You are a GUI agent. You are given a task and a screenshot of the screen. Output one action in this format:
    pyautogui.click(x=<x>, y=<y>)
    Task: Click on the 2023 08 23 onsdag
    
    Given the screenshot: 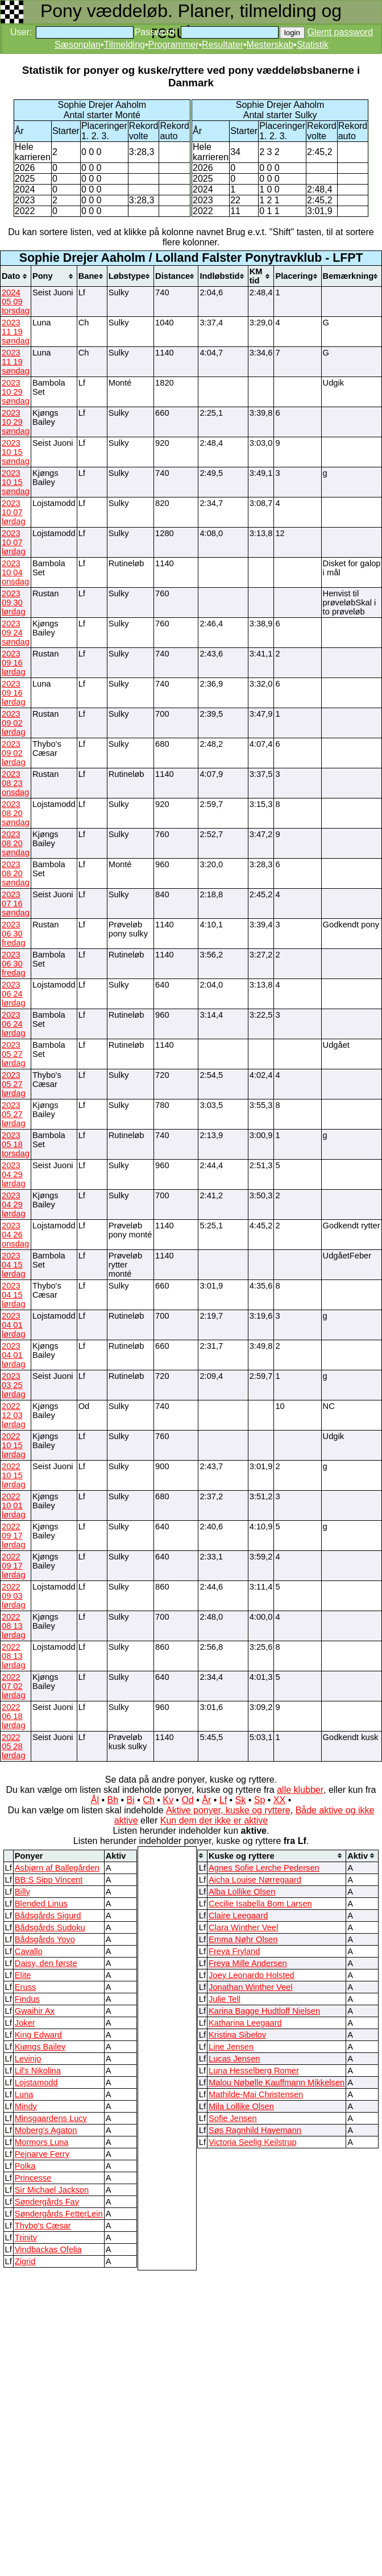 What is the action you would take?
    pyautogui.click(x=15, y=783)
    